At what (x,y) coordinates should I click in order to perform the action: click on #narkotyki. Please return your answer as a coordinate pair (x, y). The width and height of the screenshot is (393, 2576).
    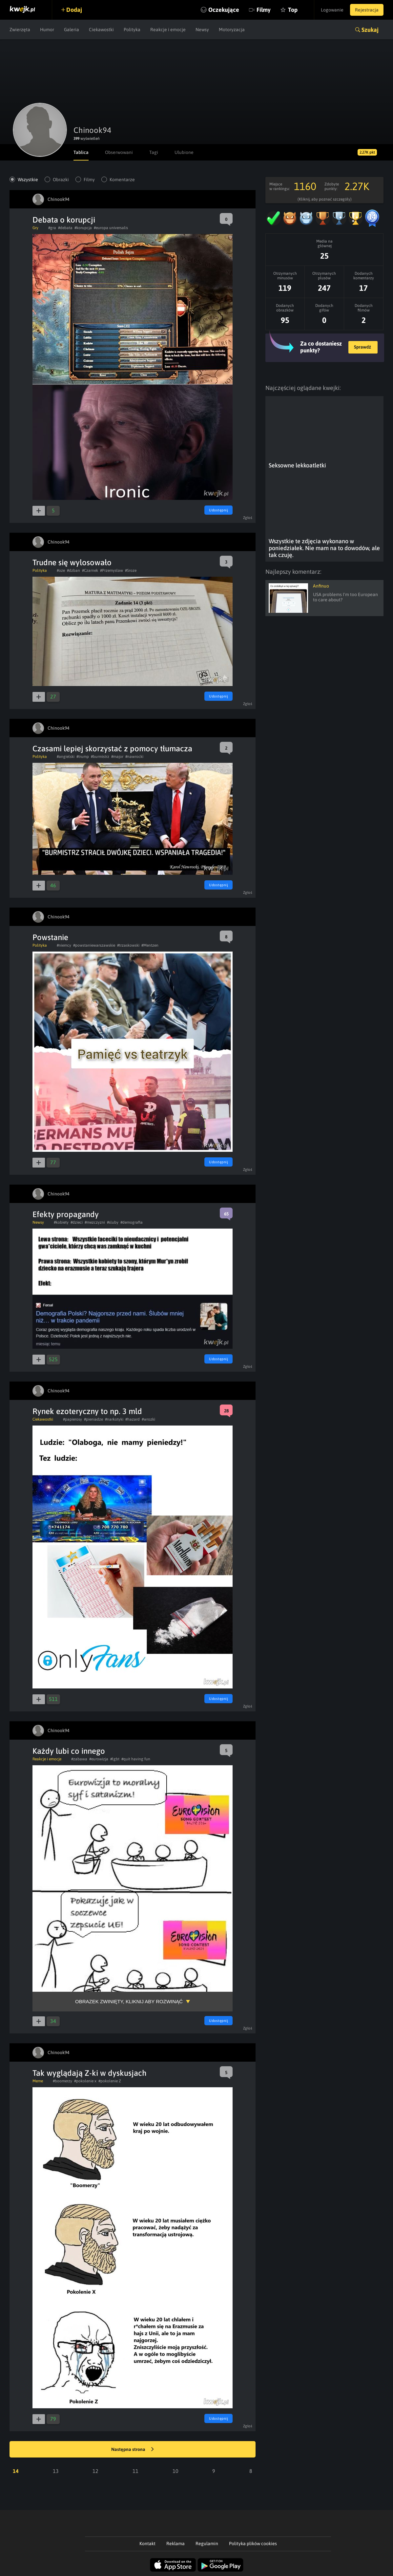
    Looking at the image, I should click on (114, 1419).